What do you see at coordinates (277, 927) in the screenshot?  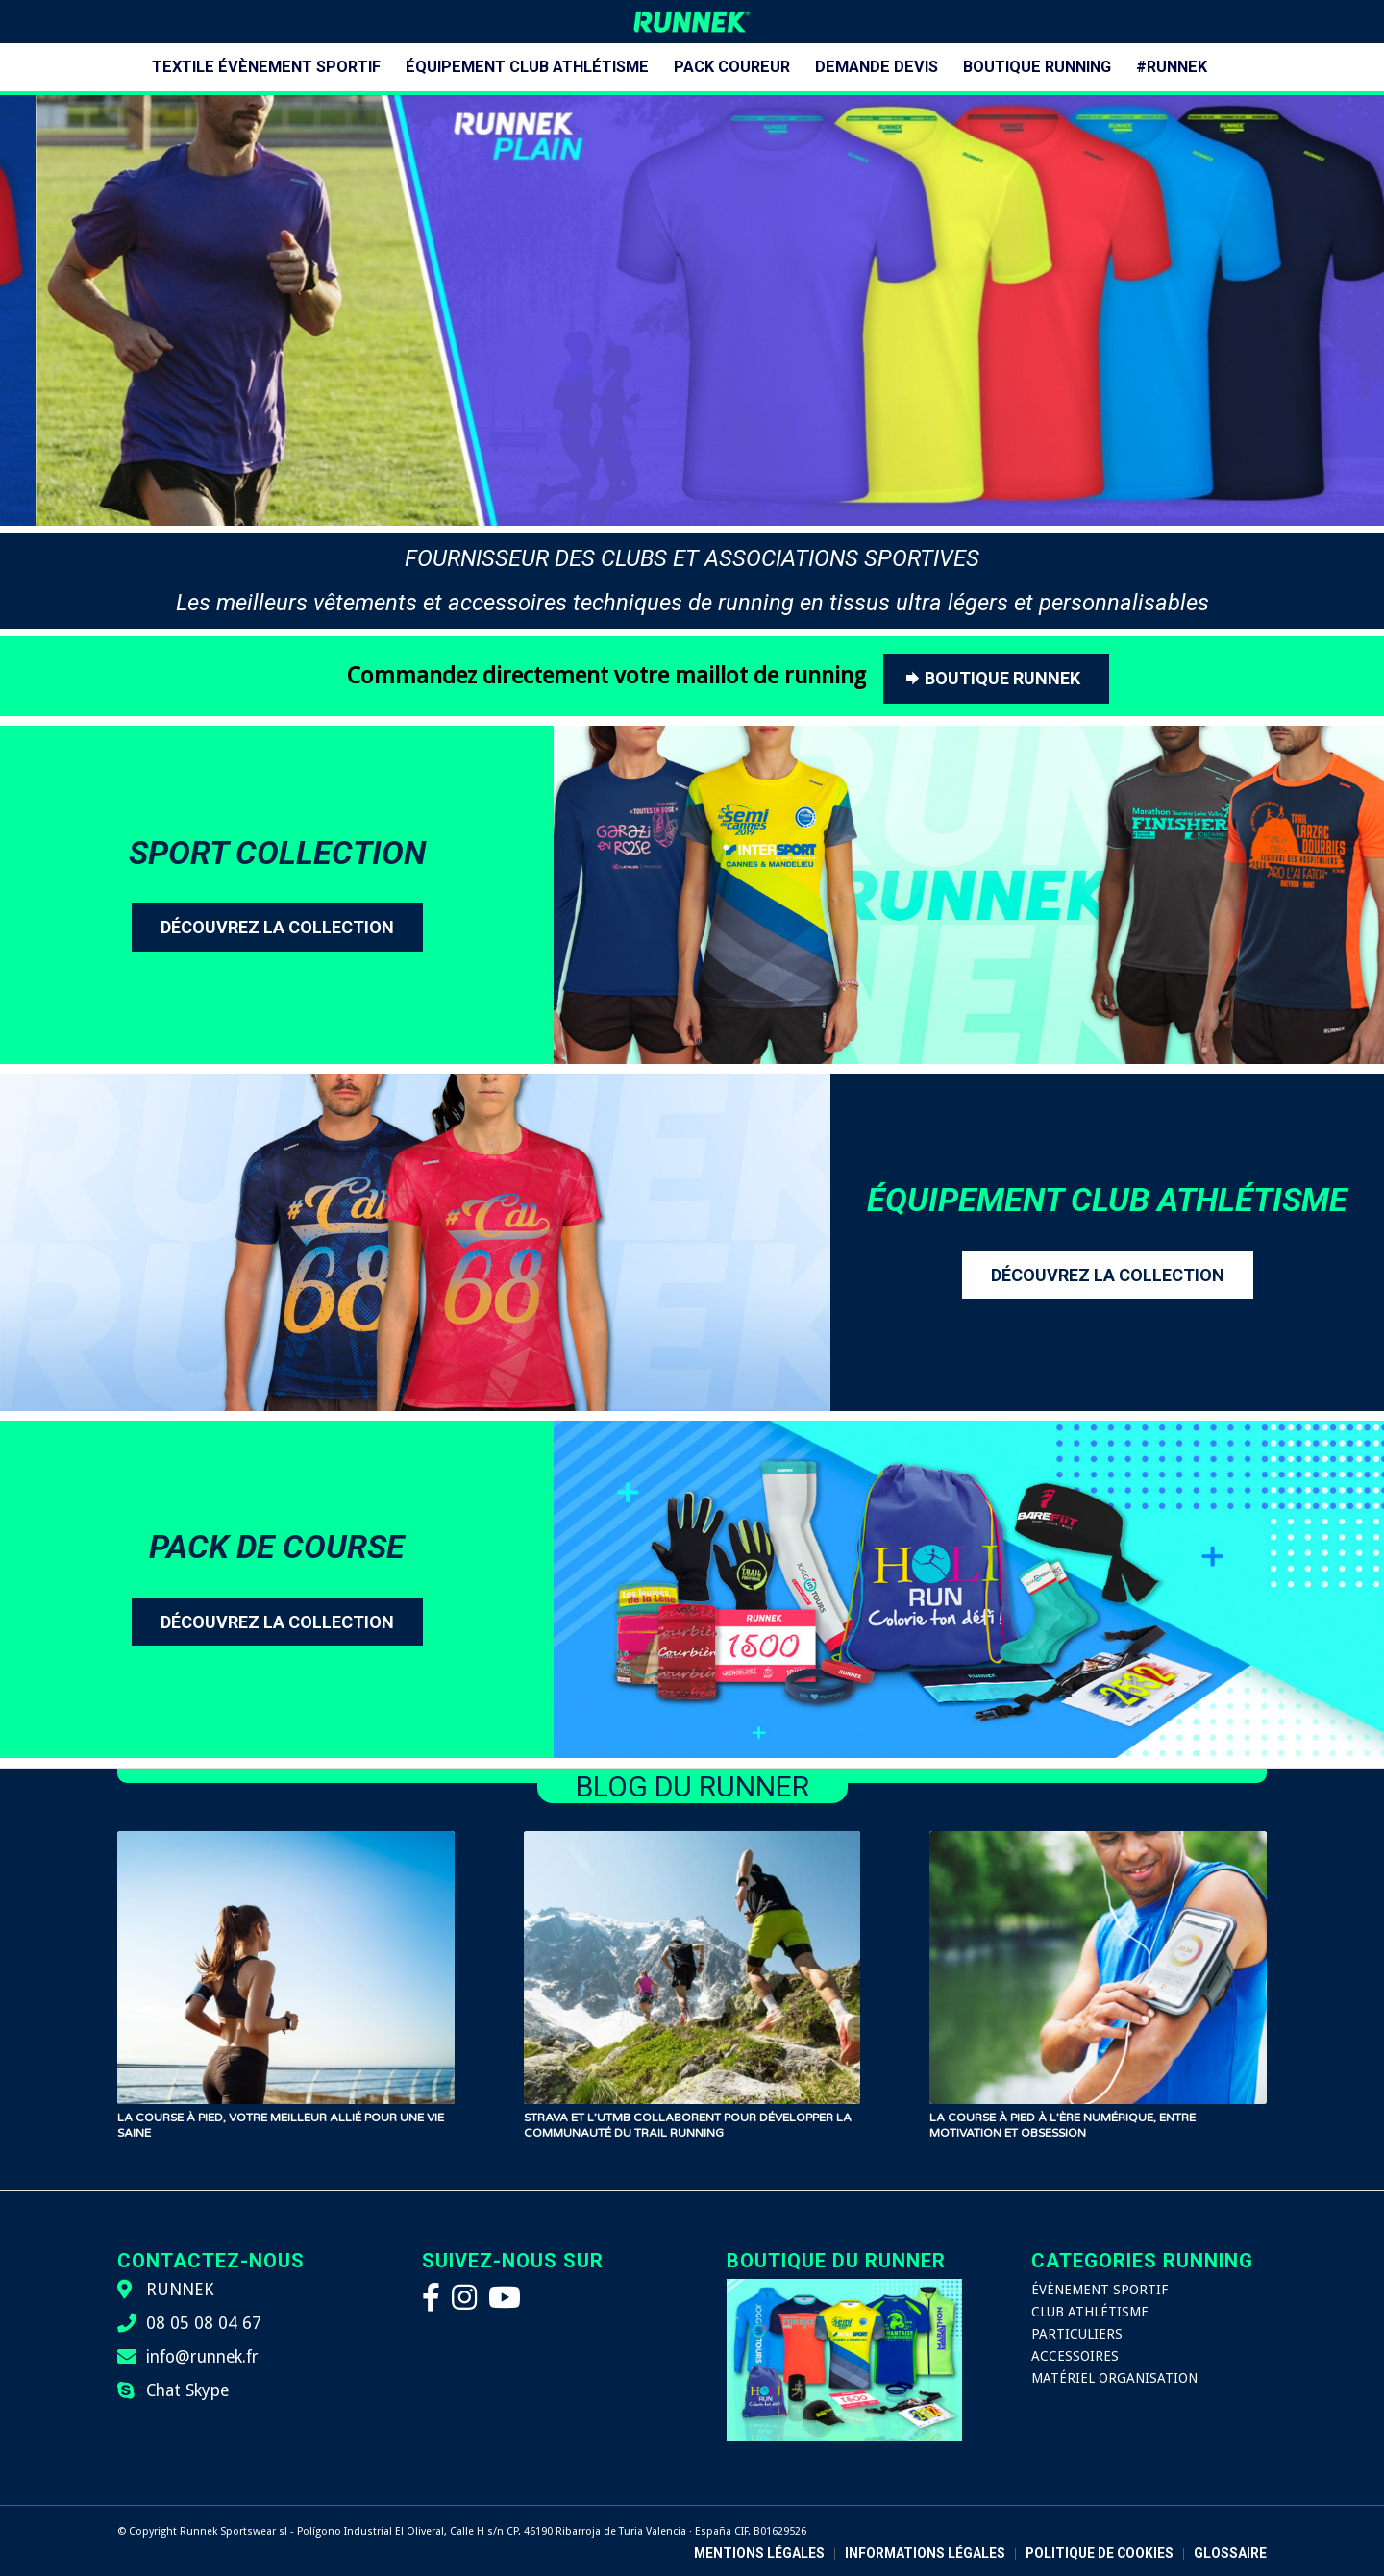 I see `[DÉCOUVREZ LA COLLECTION]` at bounding box center [277, 927].